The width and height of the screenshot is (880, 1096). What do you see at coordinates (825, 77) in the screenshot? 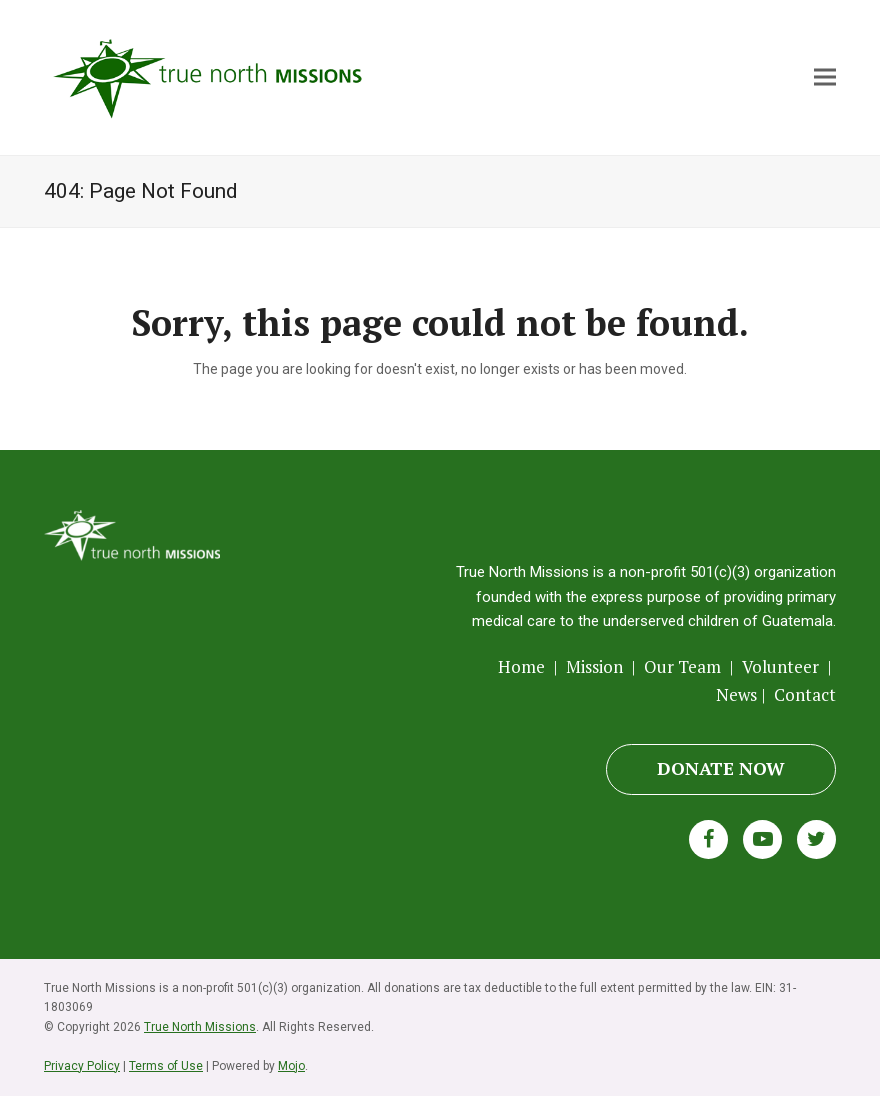
I see `[button]` at bounding box center [825, 77].